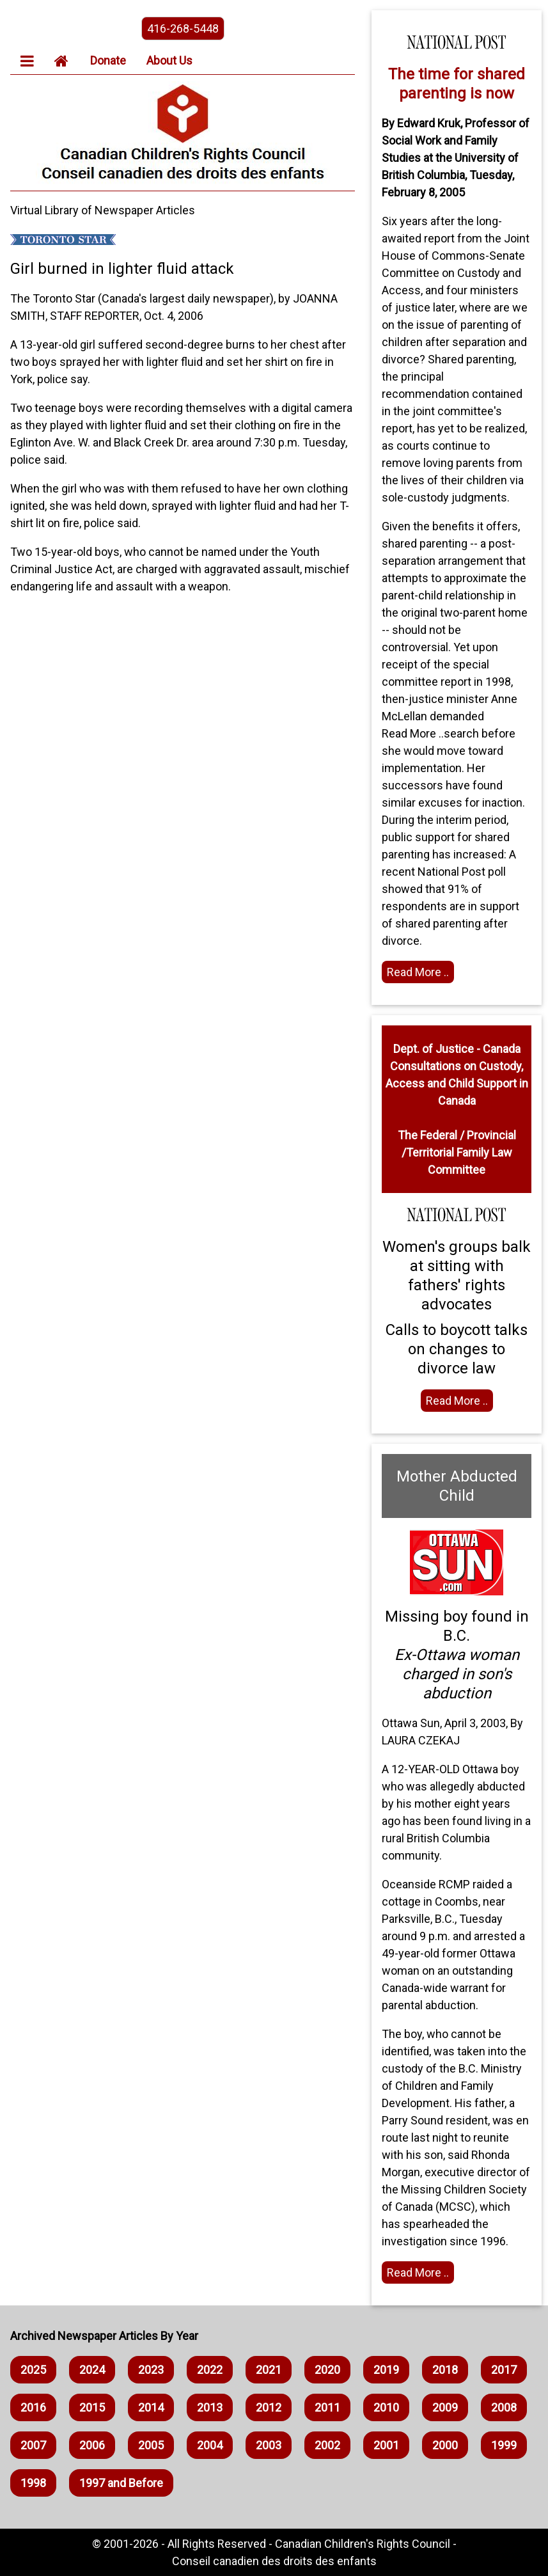  Describe the element at coordinates (327, 2445) in the screenshot. I see `2002` at that location.